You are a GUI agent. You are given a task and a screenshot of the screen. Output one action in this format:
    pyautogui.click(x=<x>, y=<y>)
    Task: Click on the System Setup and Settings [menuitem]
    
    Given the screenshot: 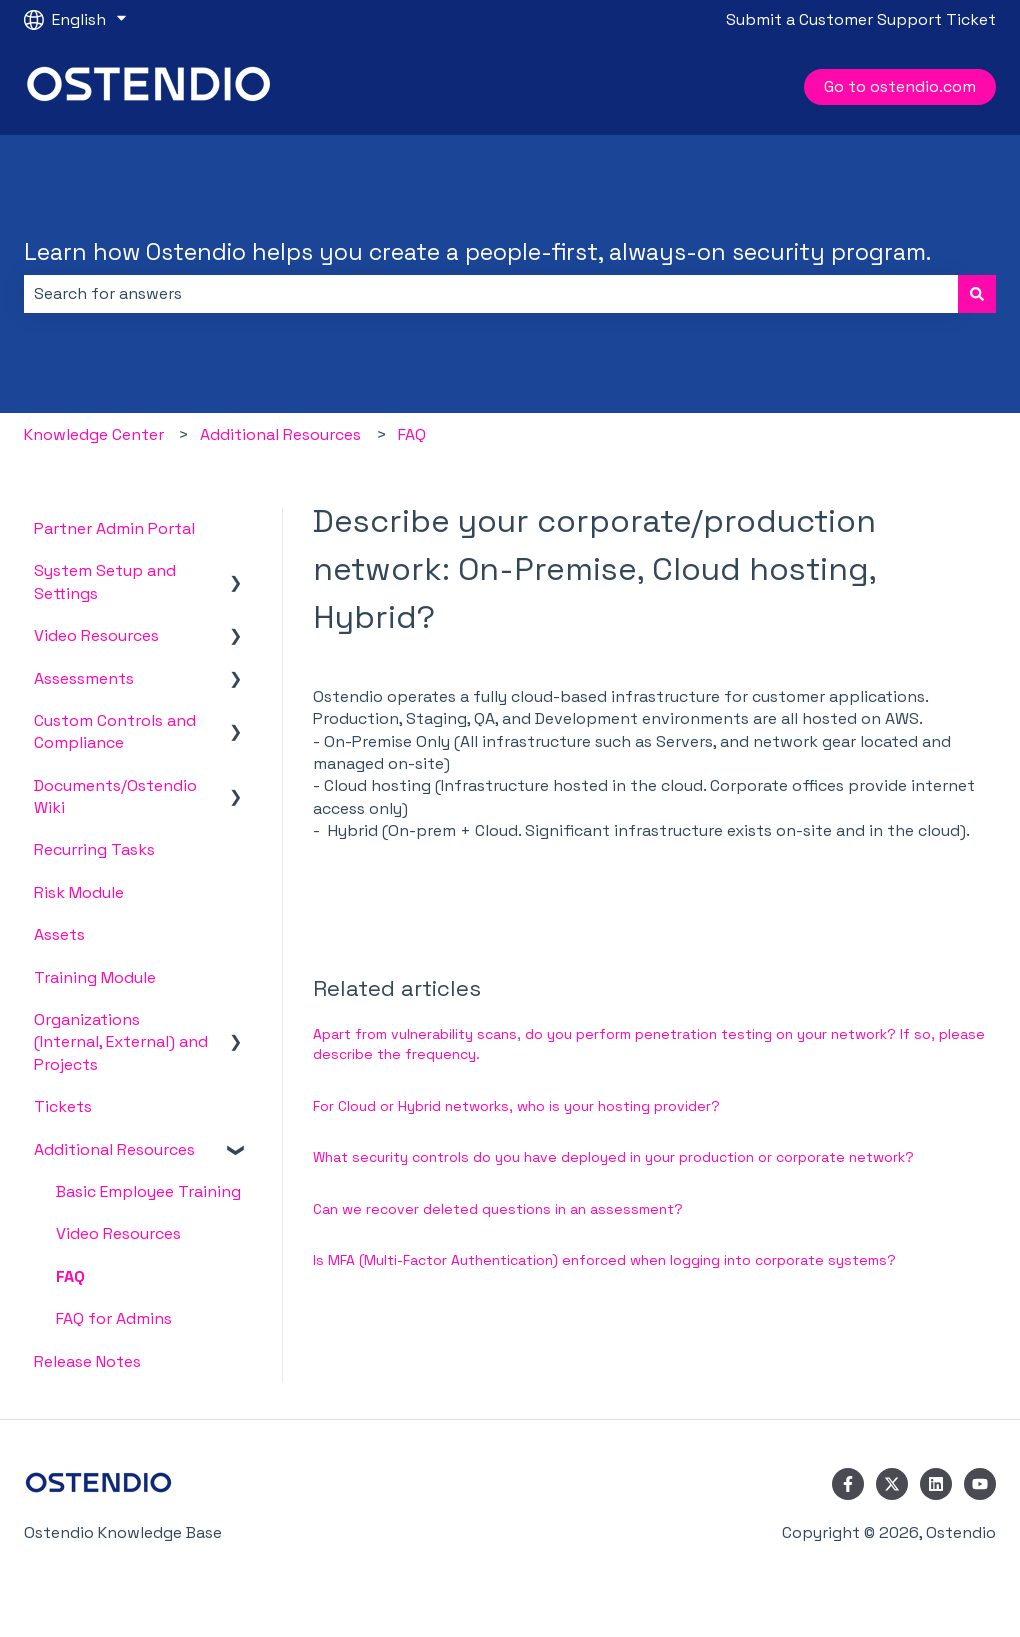 What is the action you would take?
    pyautogui.click(x=105, y=581)
    